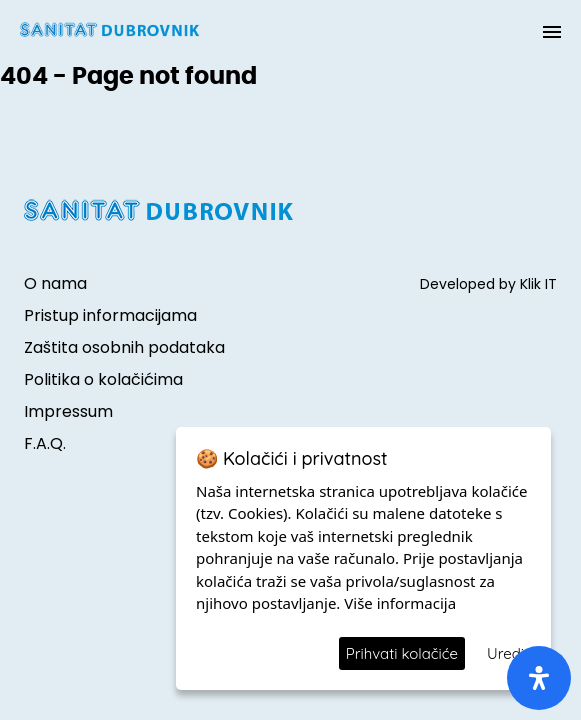  What do you see at coordinates (110, 315) in the screenshot?
I see `Pristup informacijama` at bounding box center [110, 315].